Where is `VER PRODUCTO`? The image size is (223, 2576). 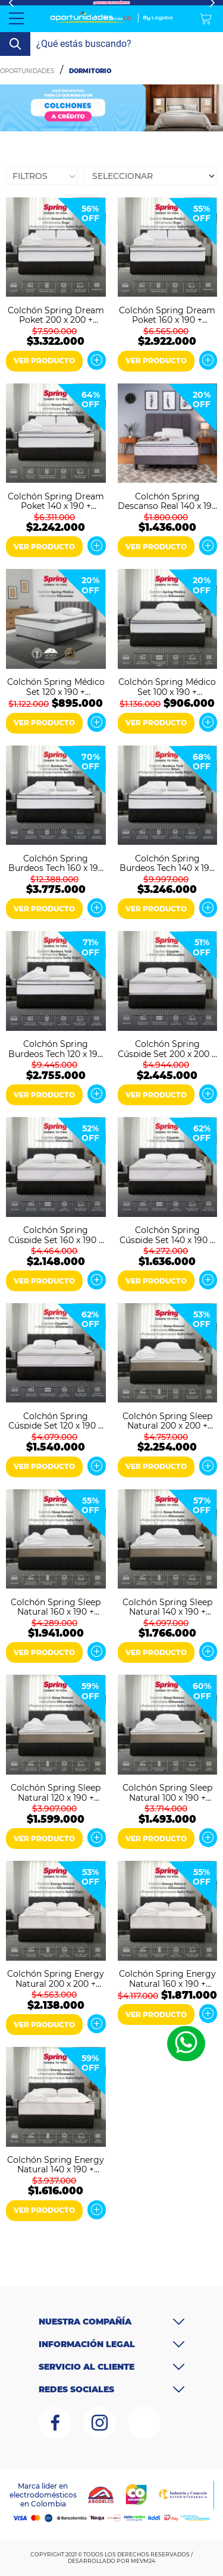 VER PRODUCTO is located at coordinates (44, 360).